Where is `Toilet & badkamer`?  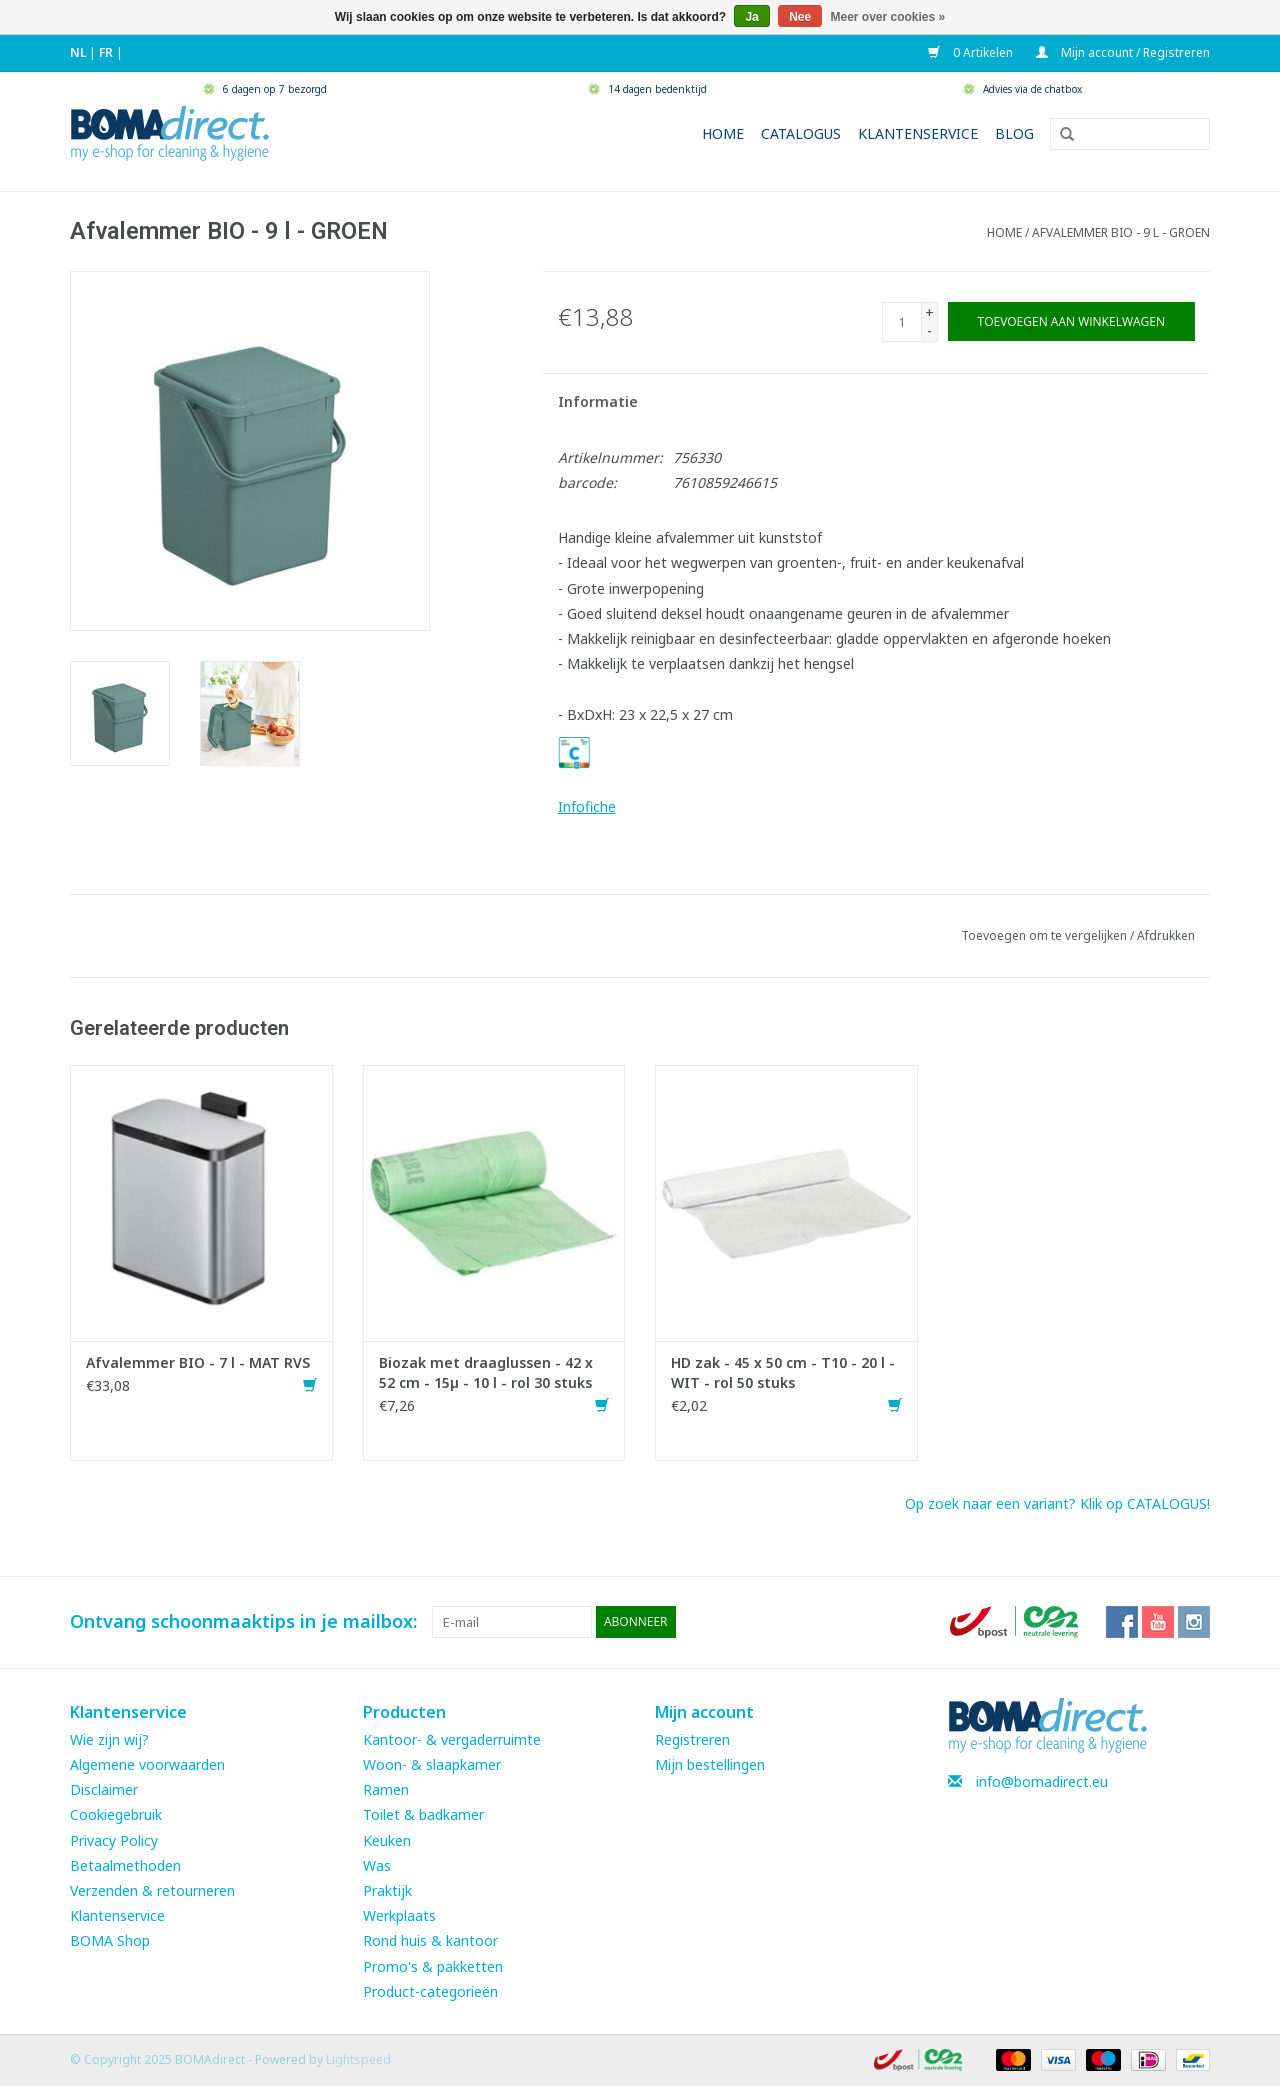 Toilet & badkamer is located at coordinates (423, 1814).